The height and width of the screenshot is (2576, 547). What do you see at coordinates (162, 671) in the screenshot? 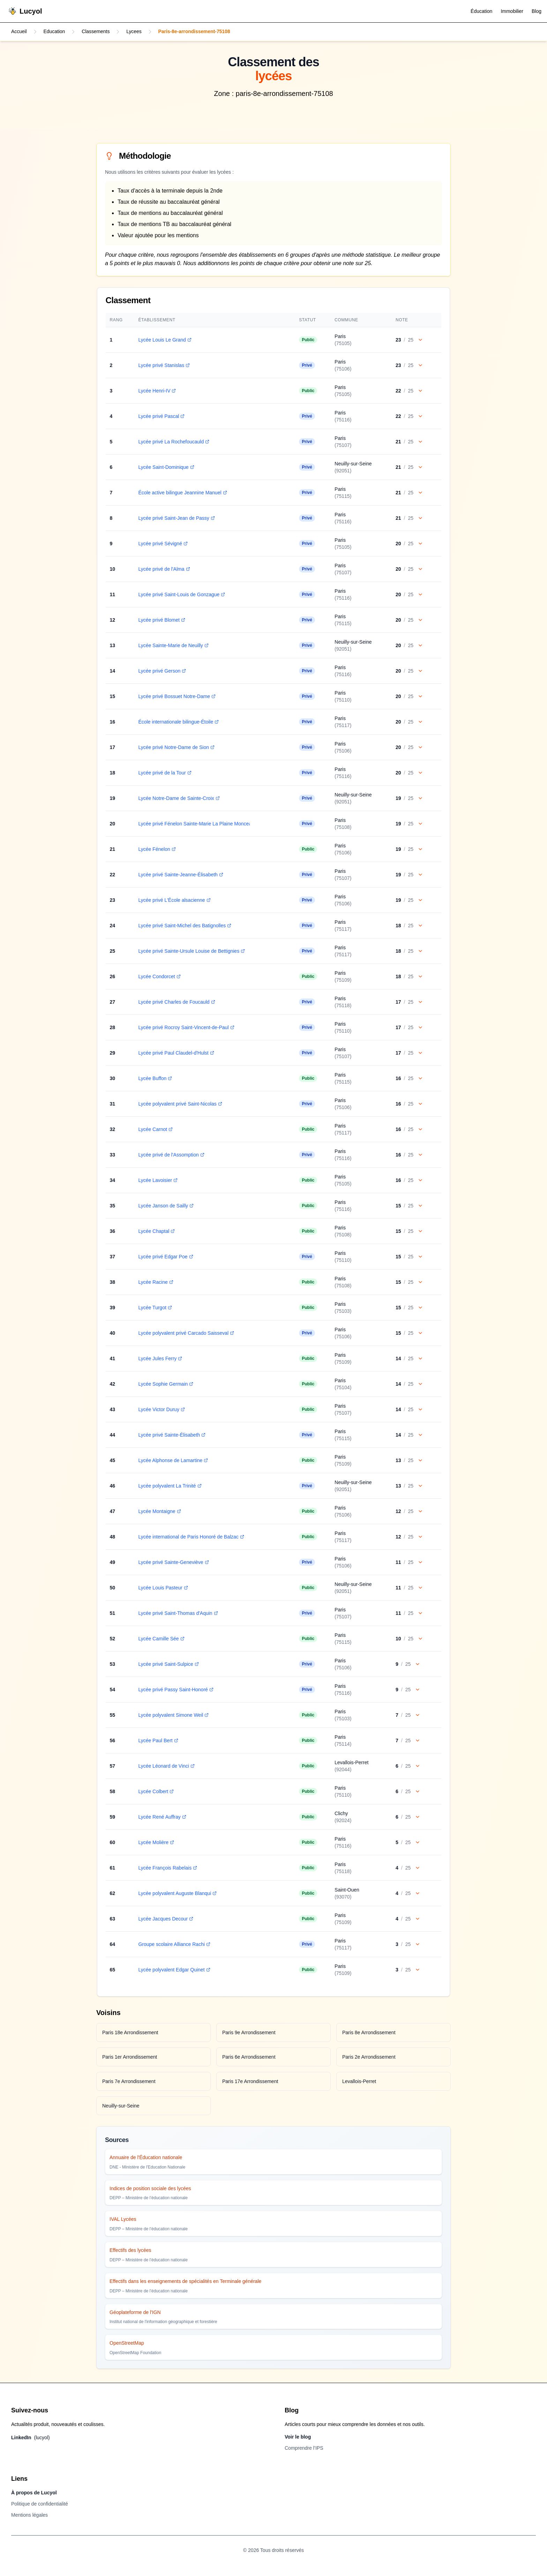
I see `Lycée privé Gerson` at bounding box center [162, 671].